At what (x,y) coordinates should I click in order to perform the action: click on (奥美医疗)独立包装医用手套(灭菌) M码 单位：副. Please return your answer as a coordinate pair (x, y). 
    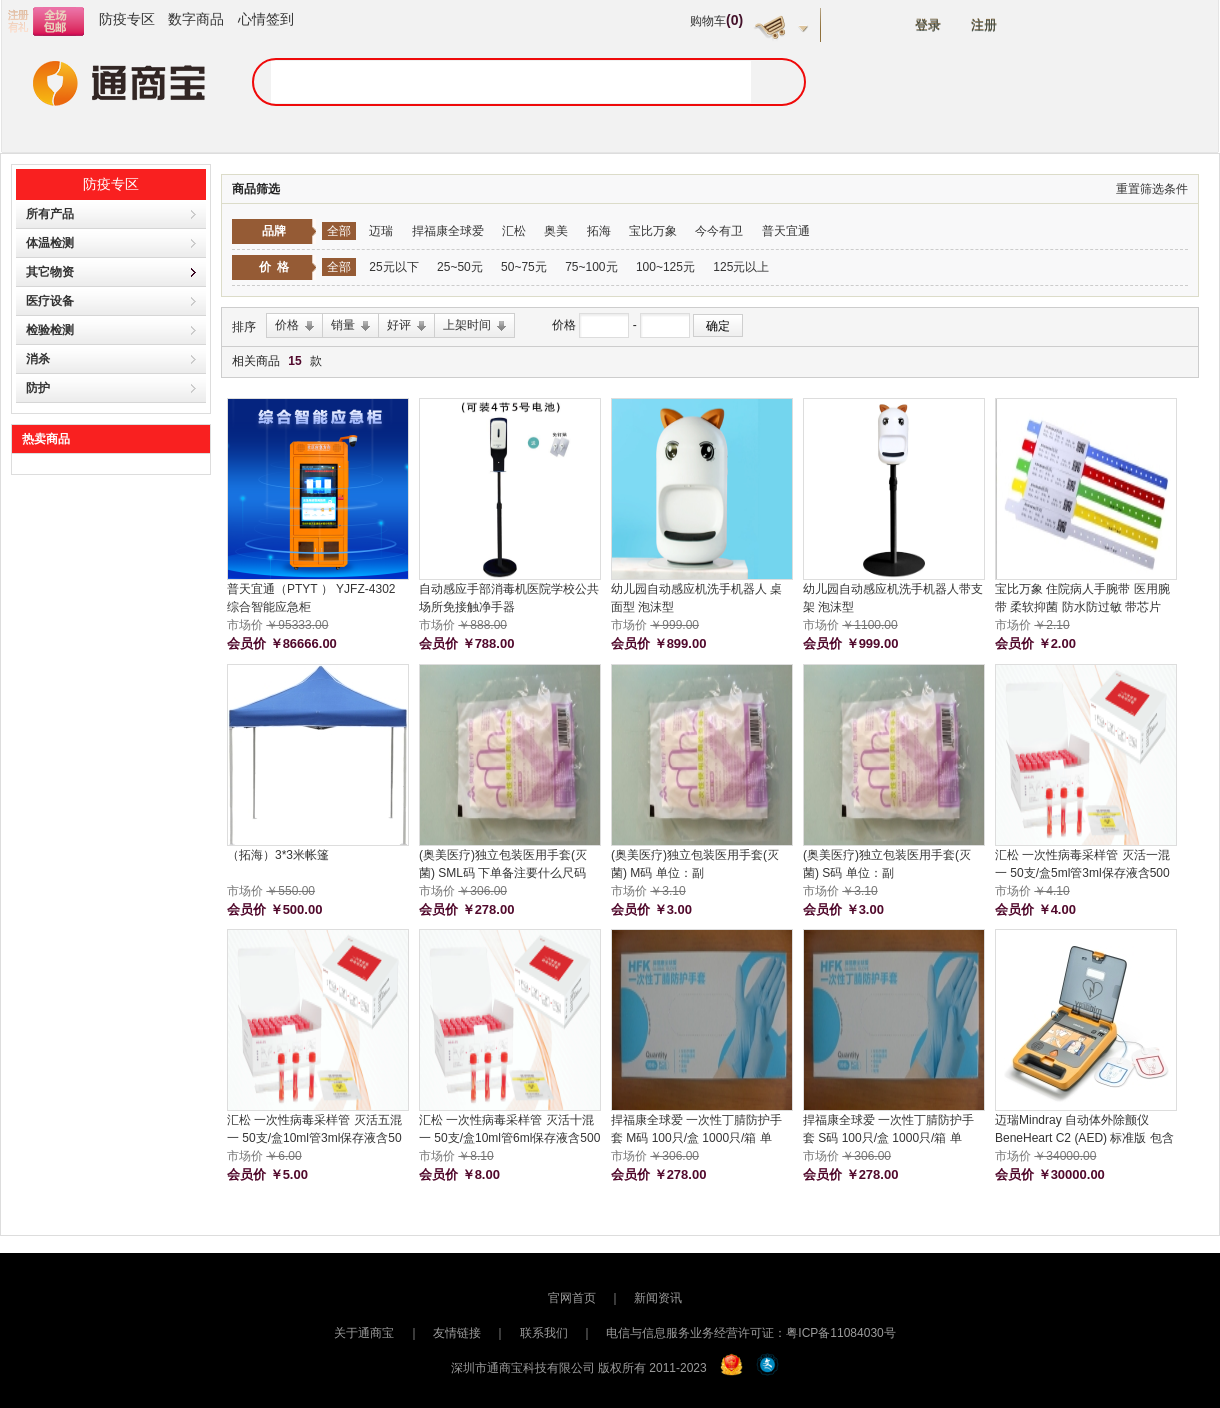
    Looking at the image, I should click on (695, 864).